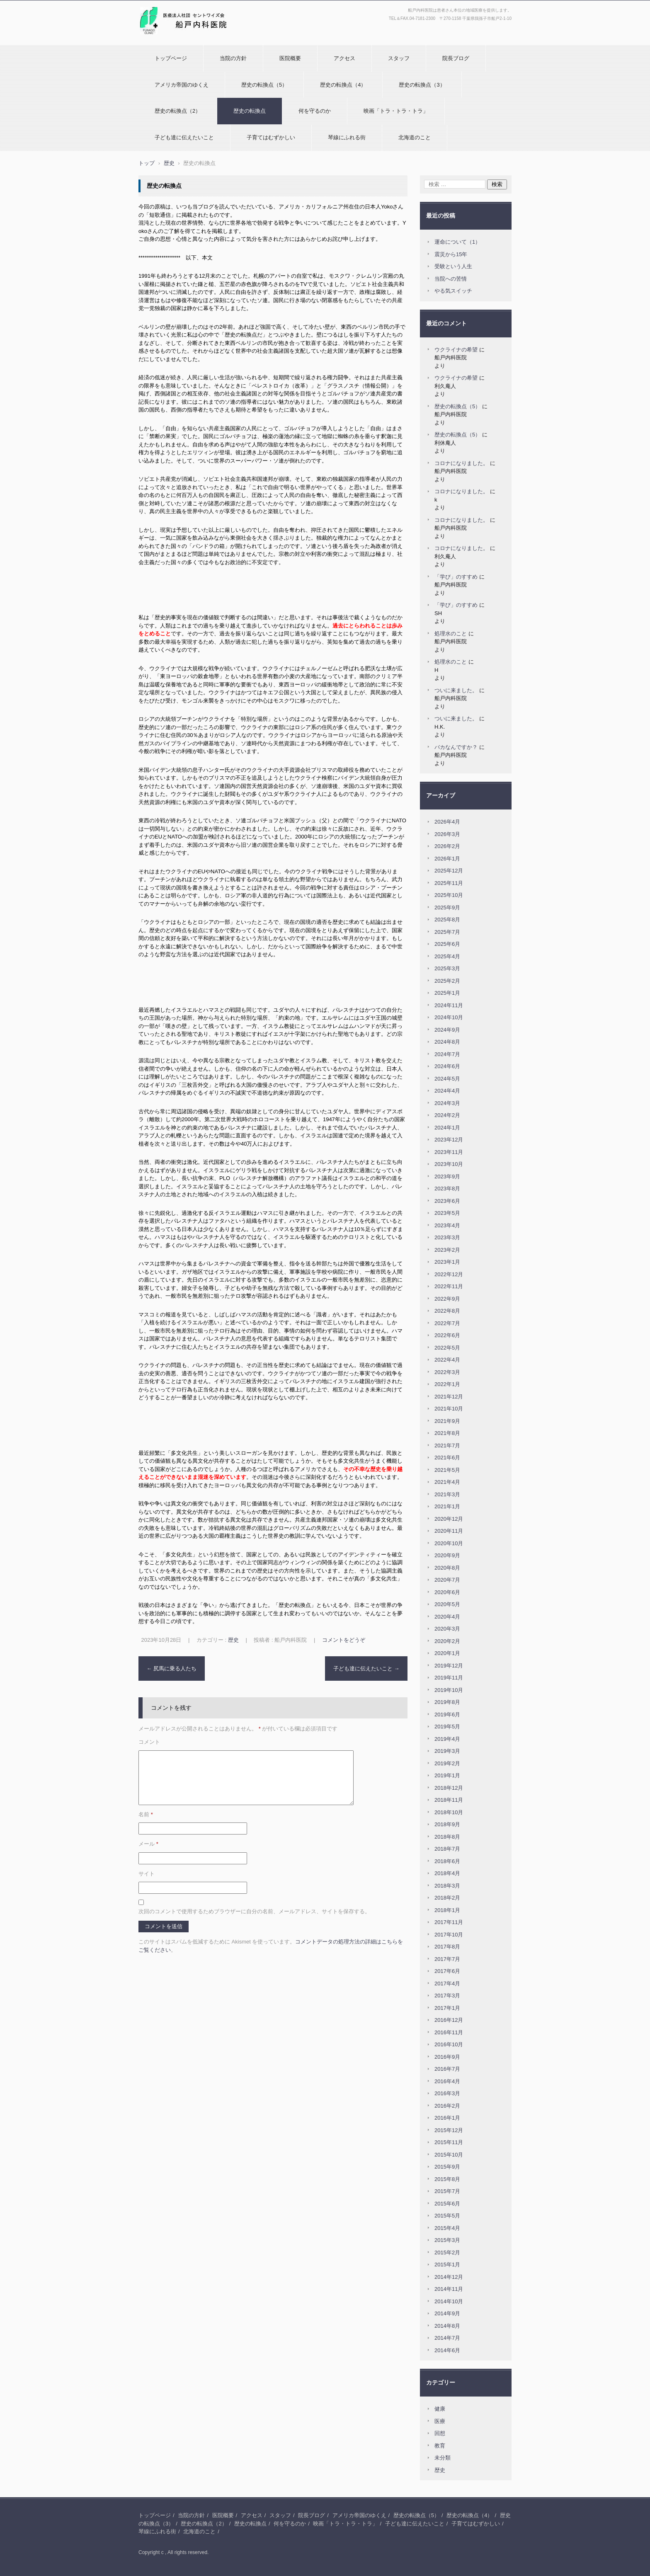  I want to click on 受験という人生, so click(453, 266).